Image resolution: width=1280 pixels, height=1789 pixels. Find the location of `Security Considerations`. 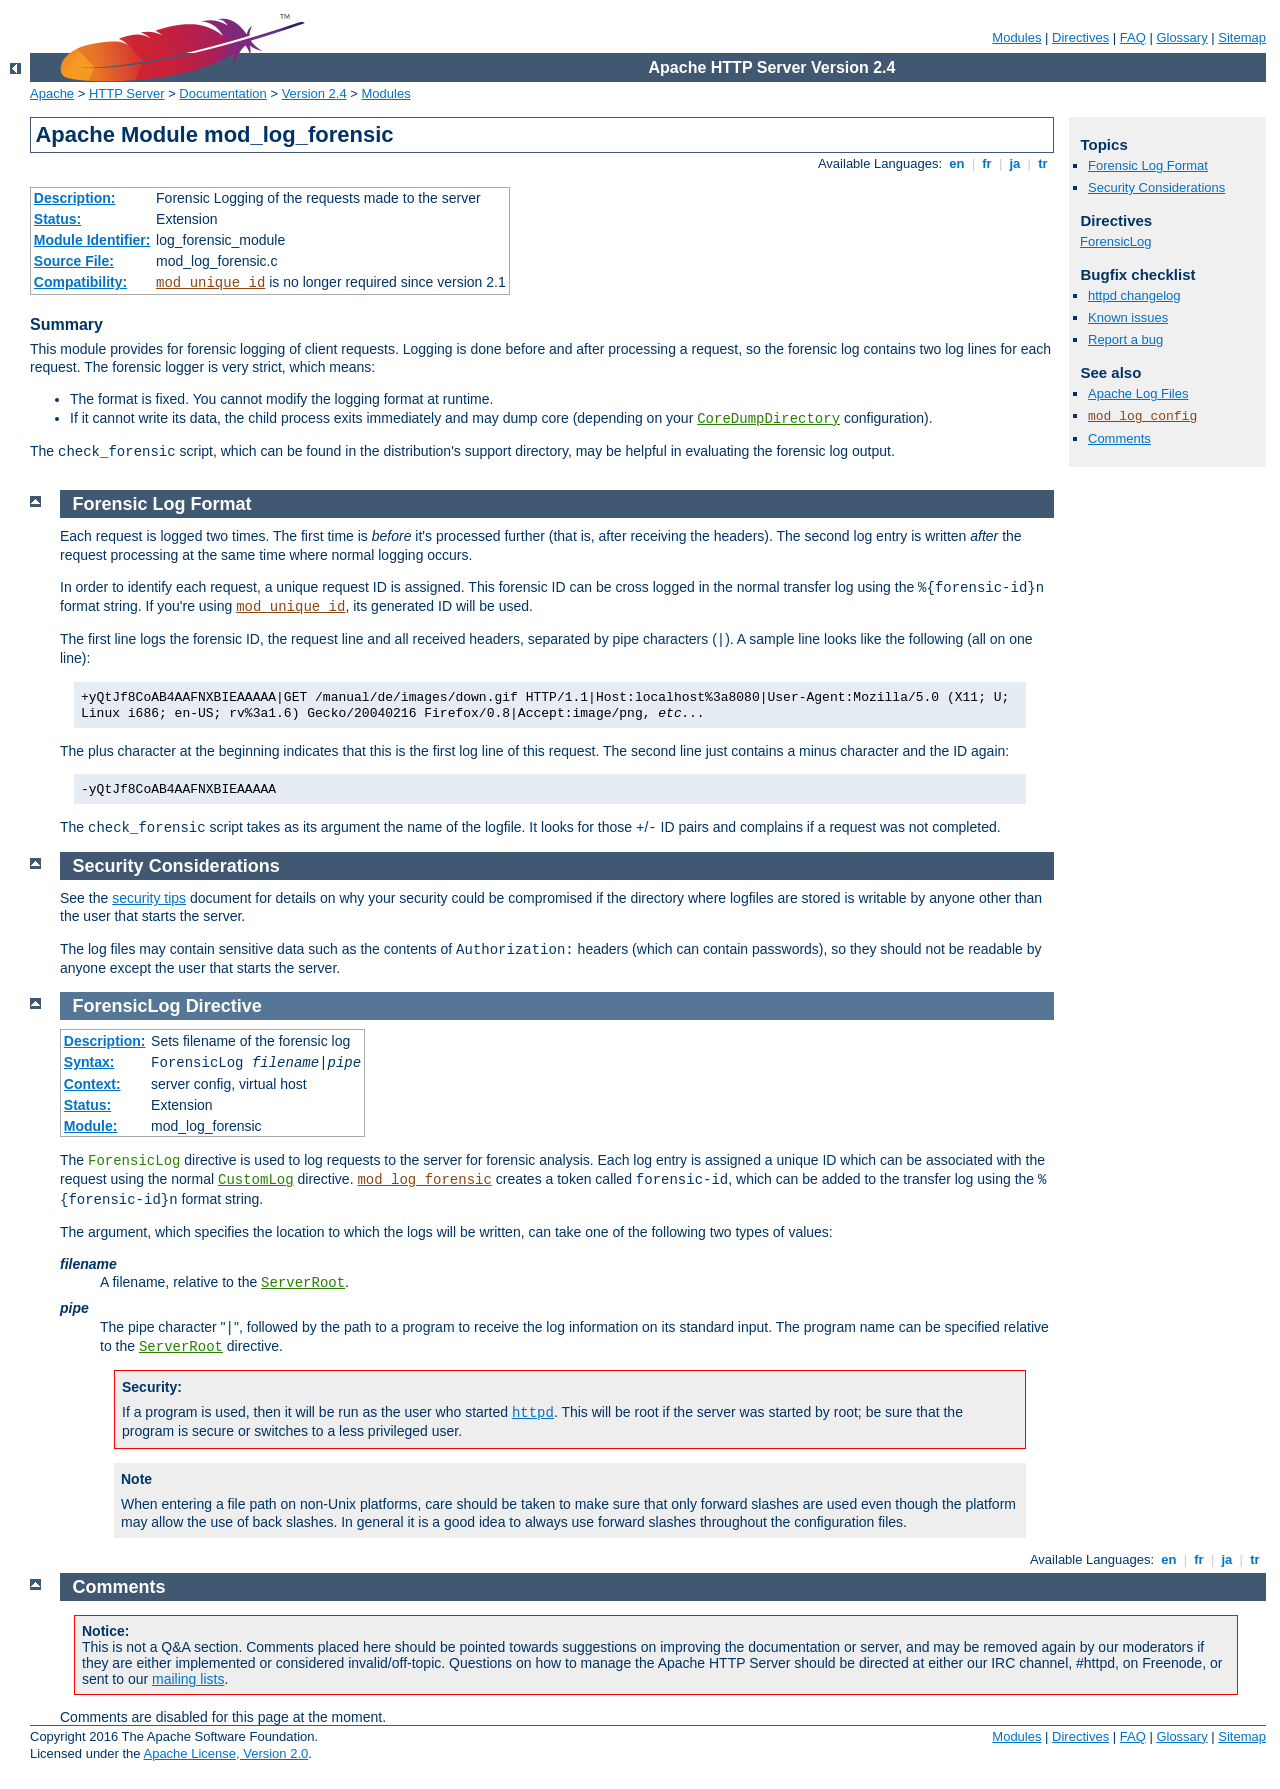

Security Considerations is located at coordinates (1156, 187).